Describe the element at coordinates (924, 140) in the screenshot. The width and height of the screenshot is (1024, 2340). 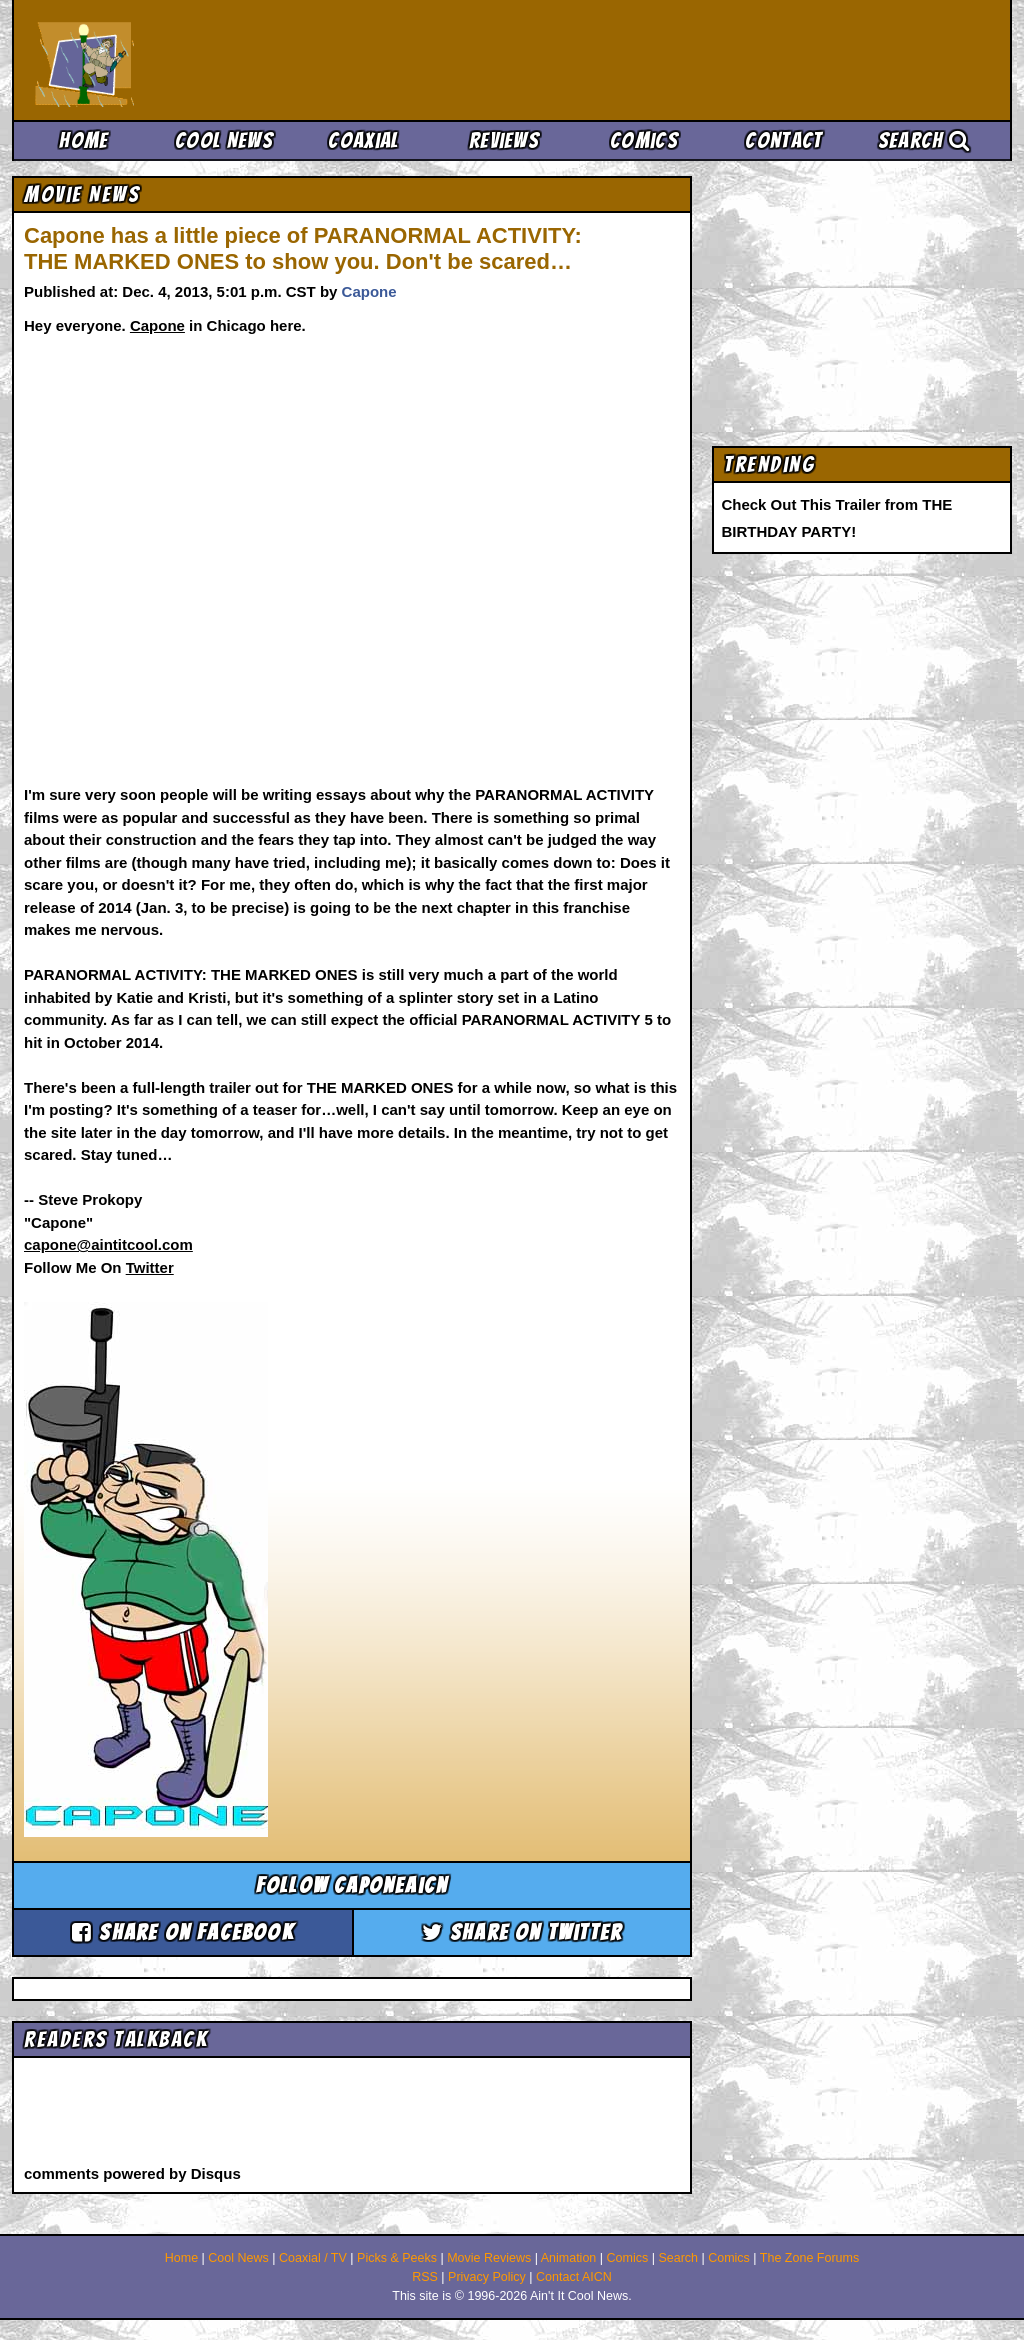
I see `Search` at that location.